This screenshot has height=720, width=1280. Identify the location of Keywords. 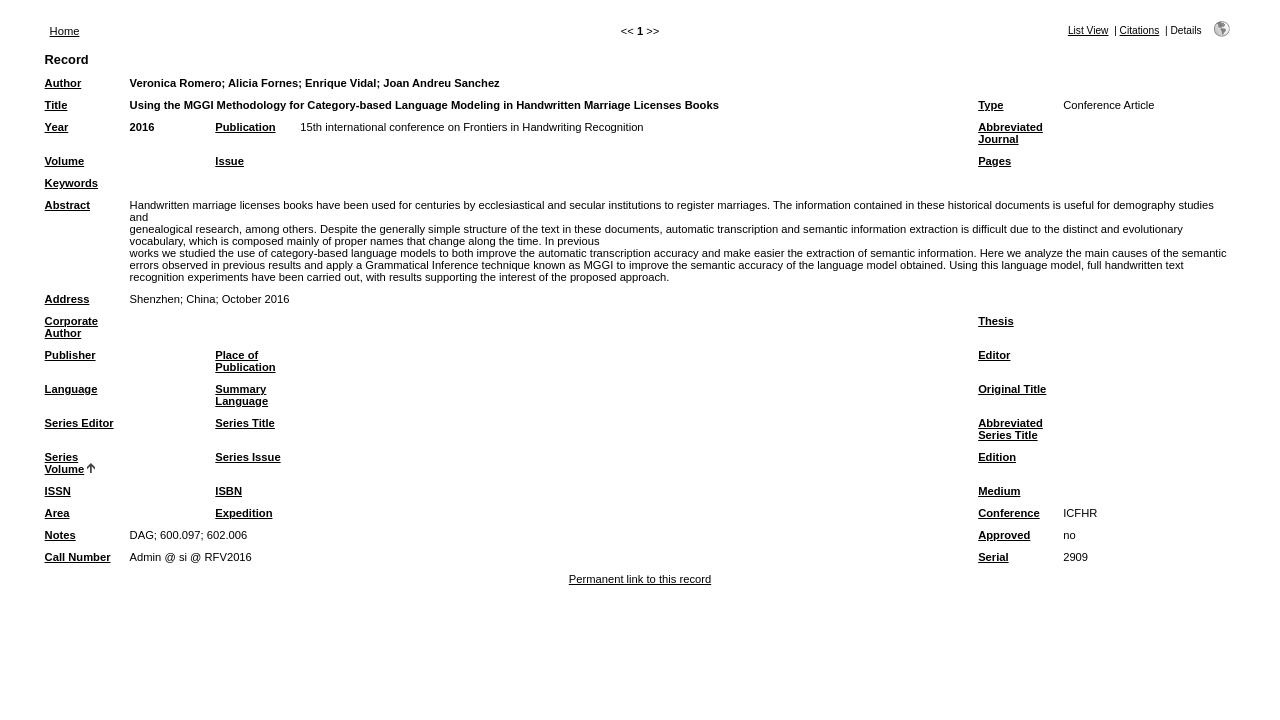
(71, 183).